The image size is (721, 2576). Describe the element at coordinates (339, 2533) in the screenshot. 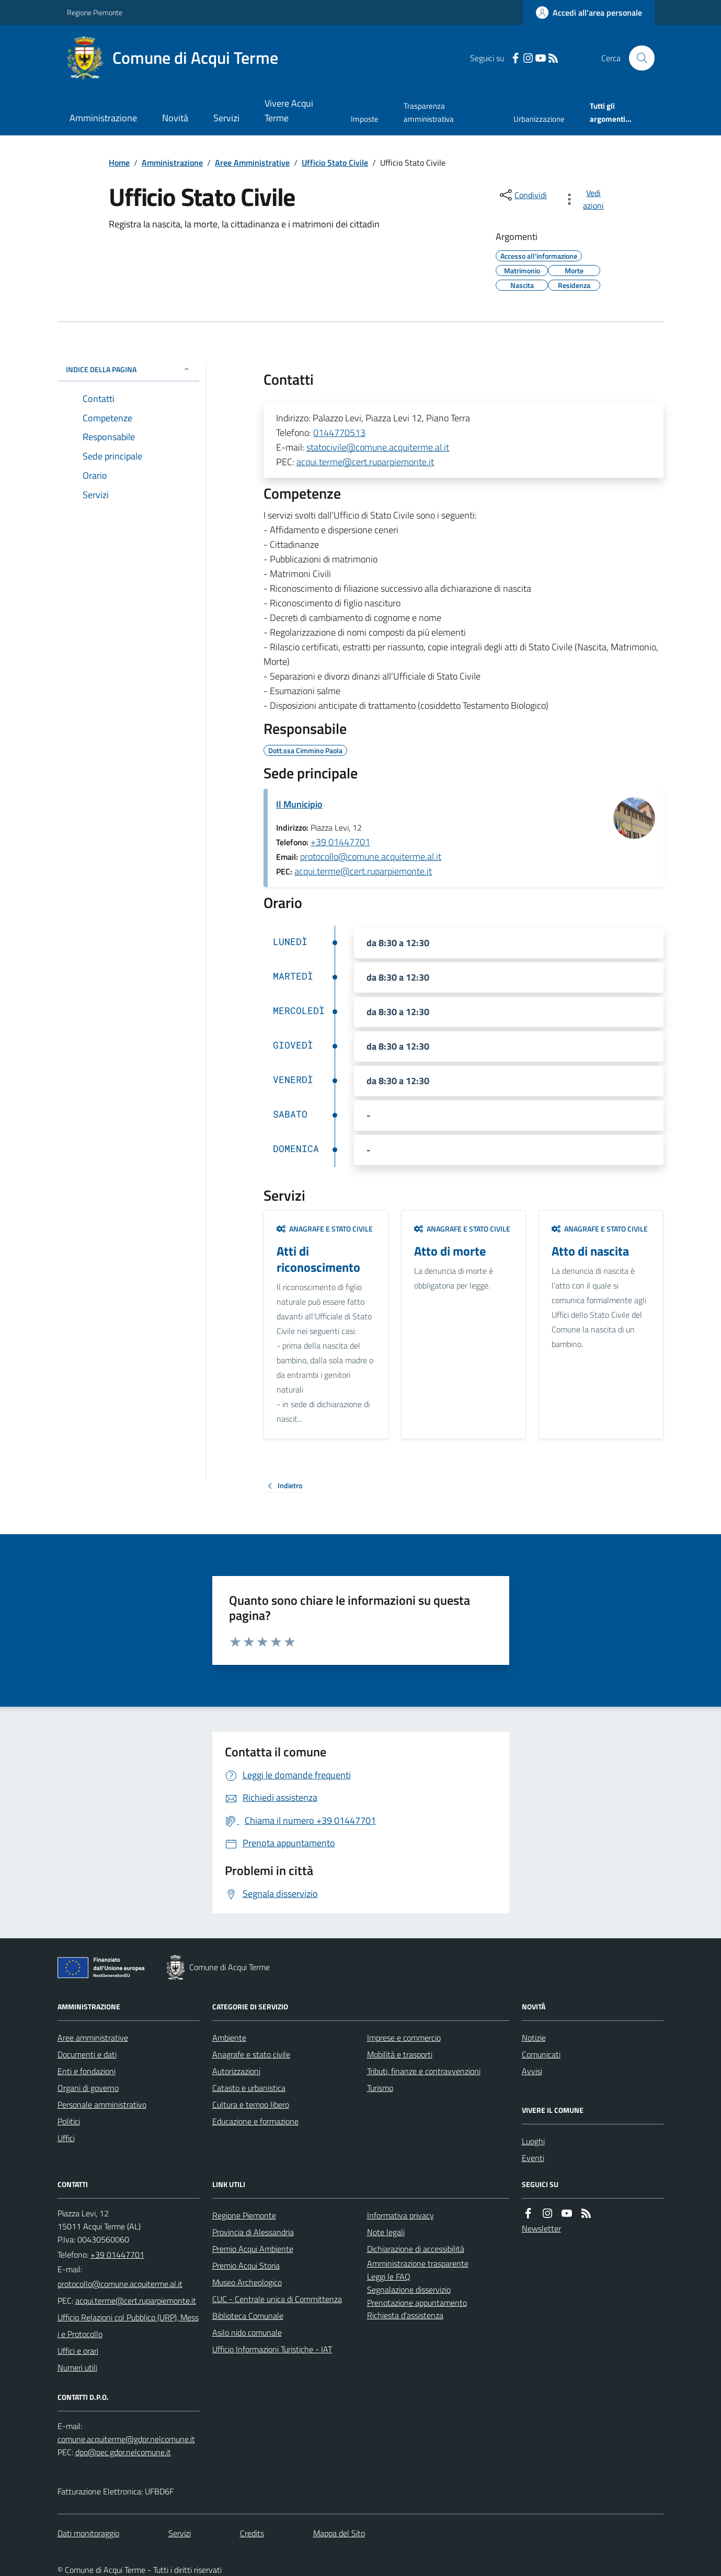

I see `Mappa del Sito` at that location.